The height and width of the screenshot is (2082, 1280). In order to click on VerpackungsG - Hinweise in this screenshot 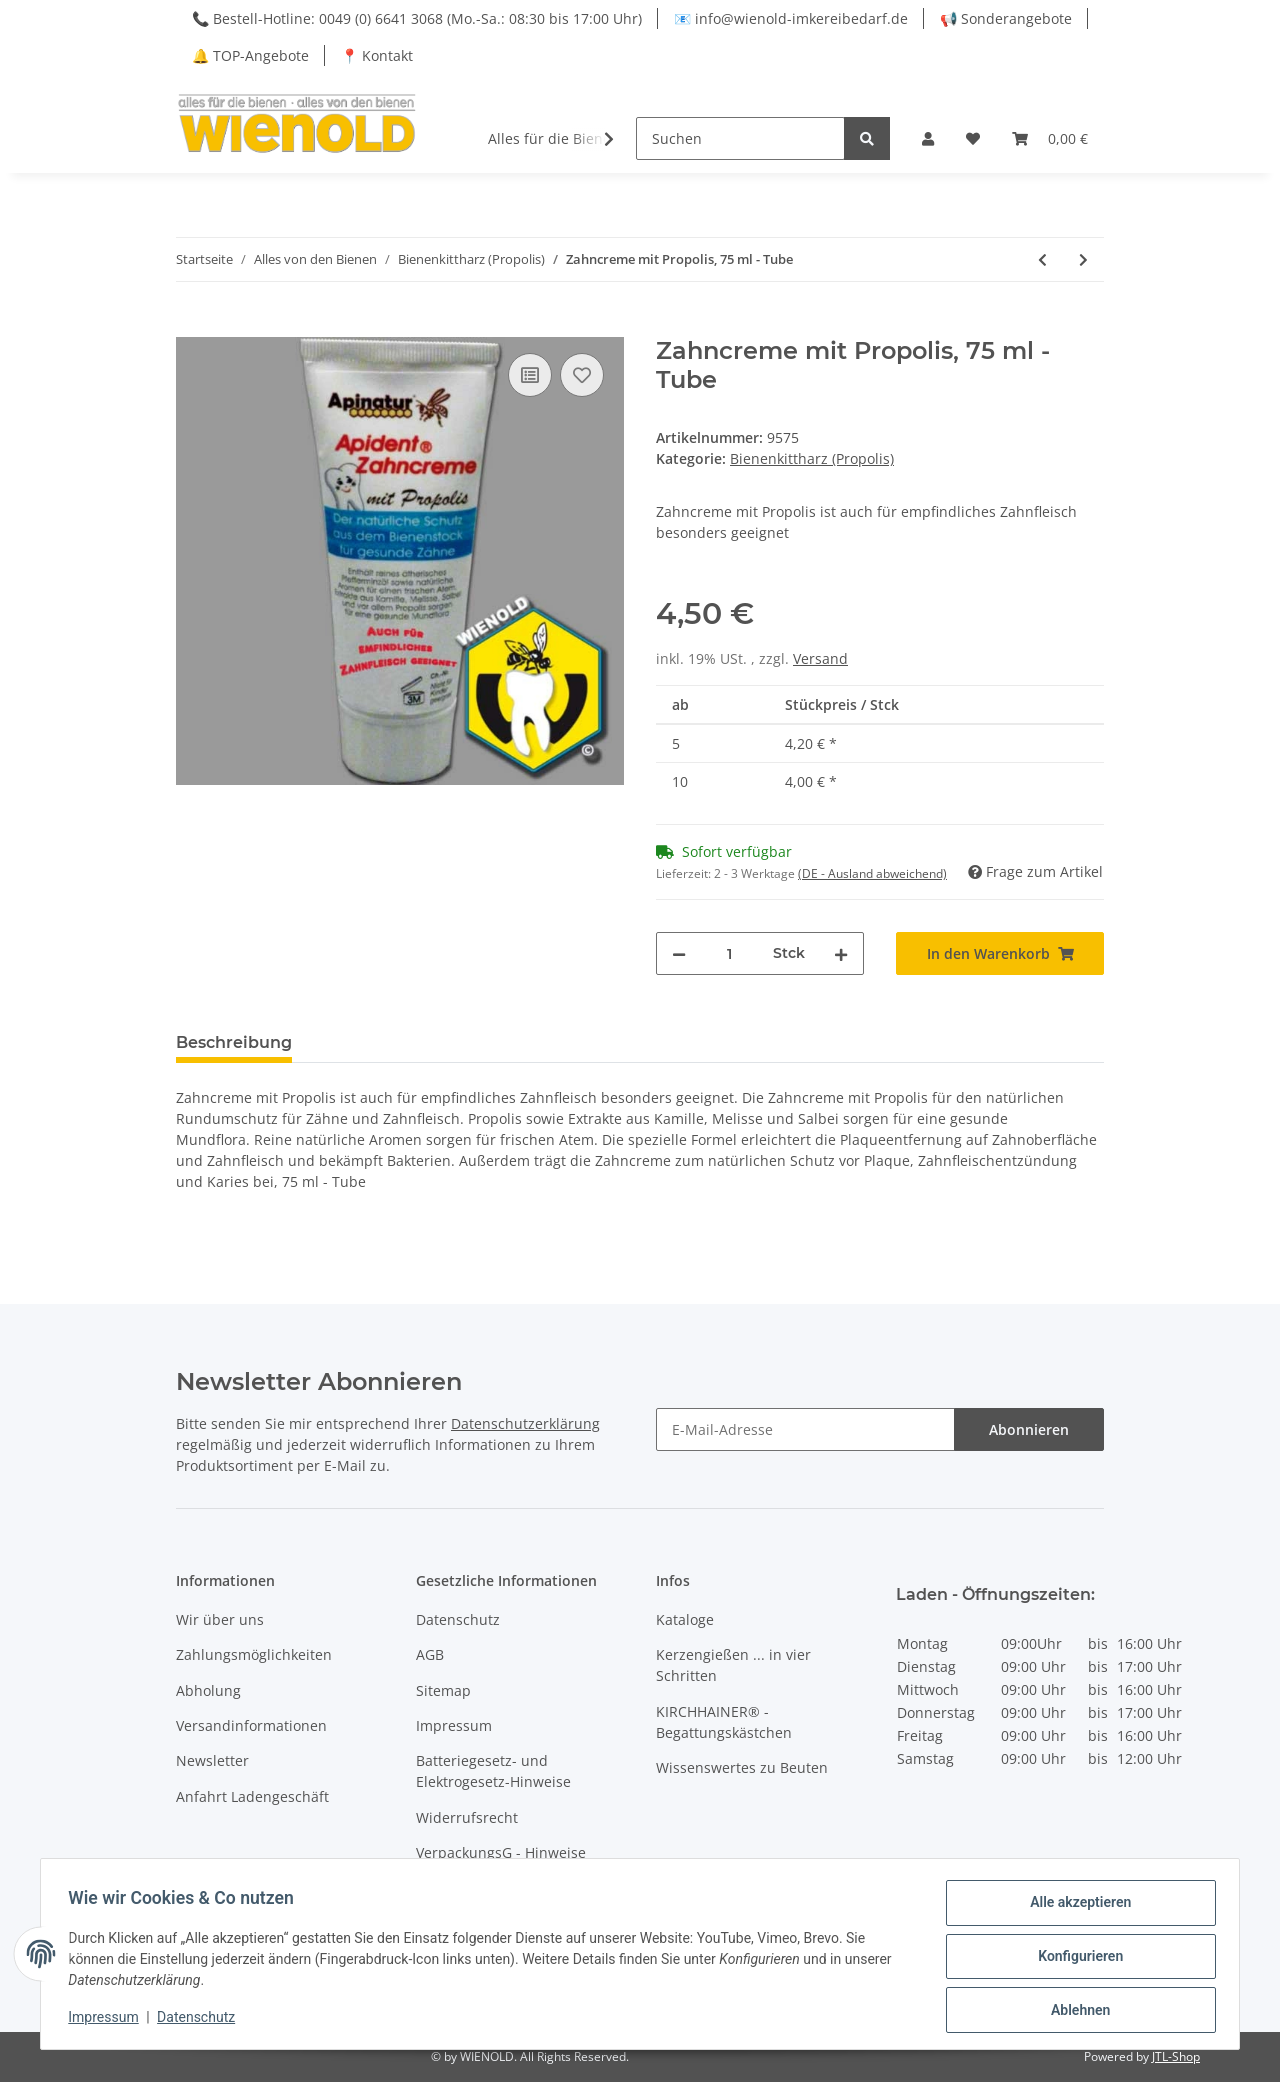, I will do `click(501, 1852)`.